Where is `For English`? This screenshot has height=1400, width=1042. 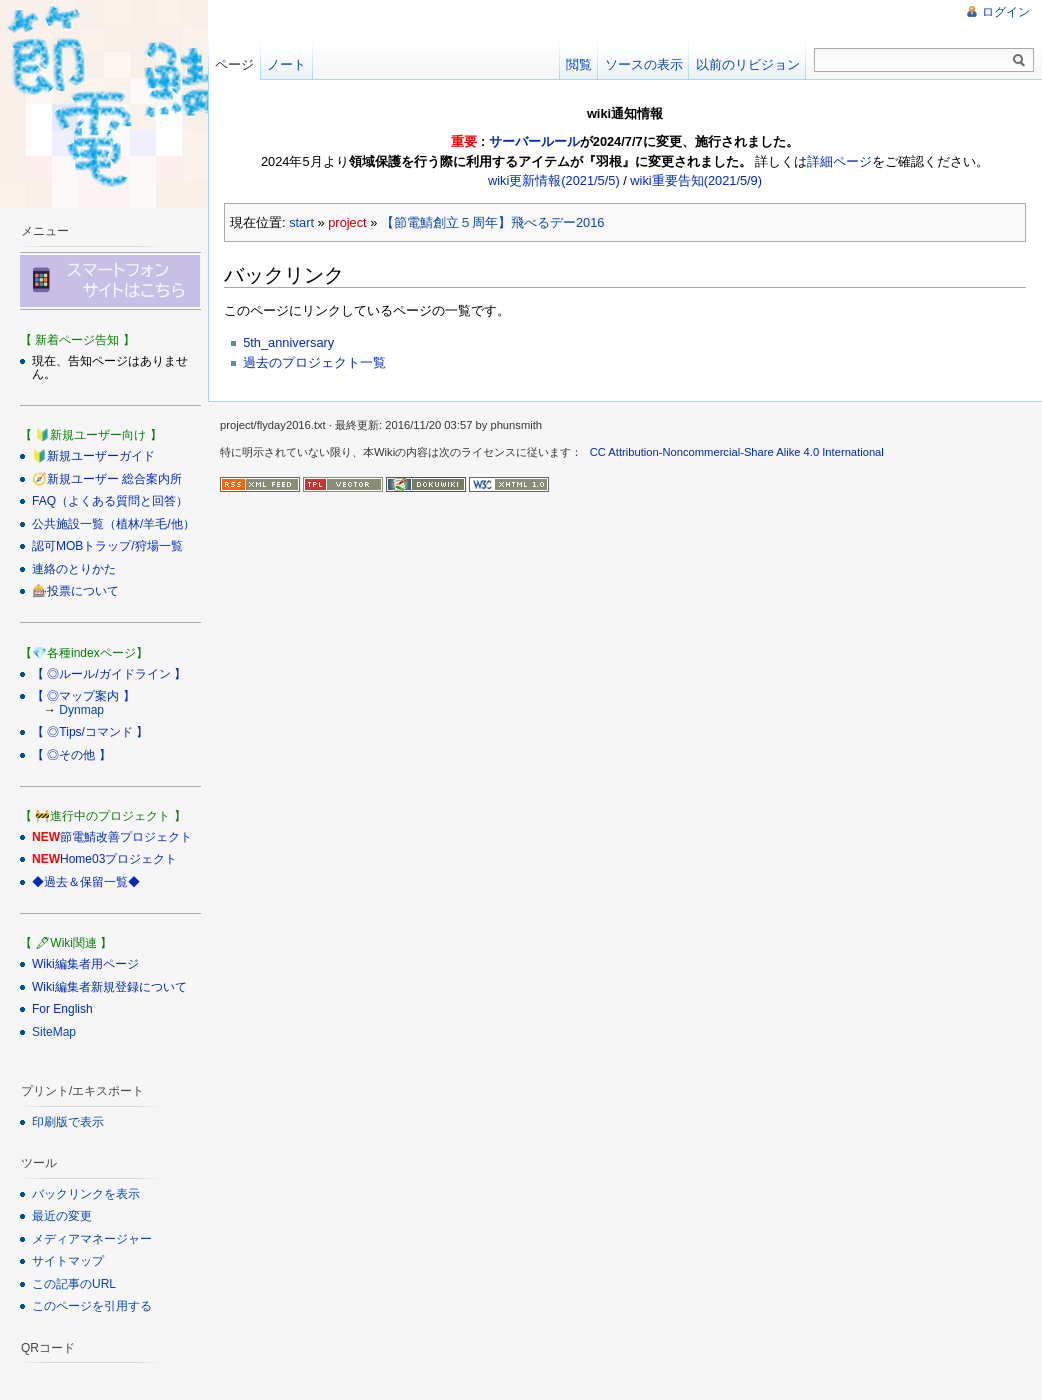 For English is located at coordinates (62, 1009).